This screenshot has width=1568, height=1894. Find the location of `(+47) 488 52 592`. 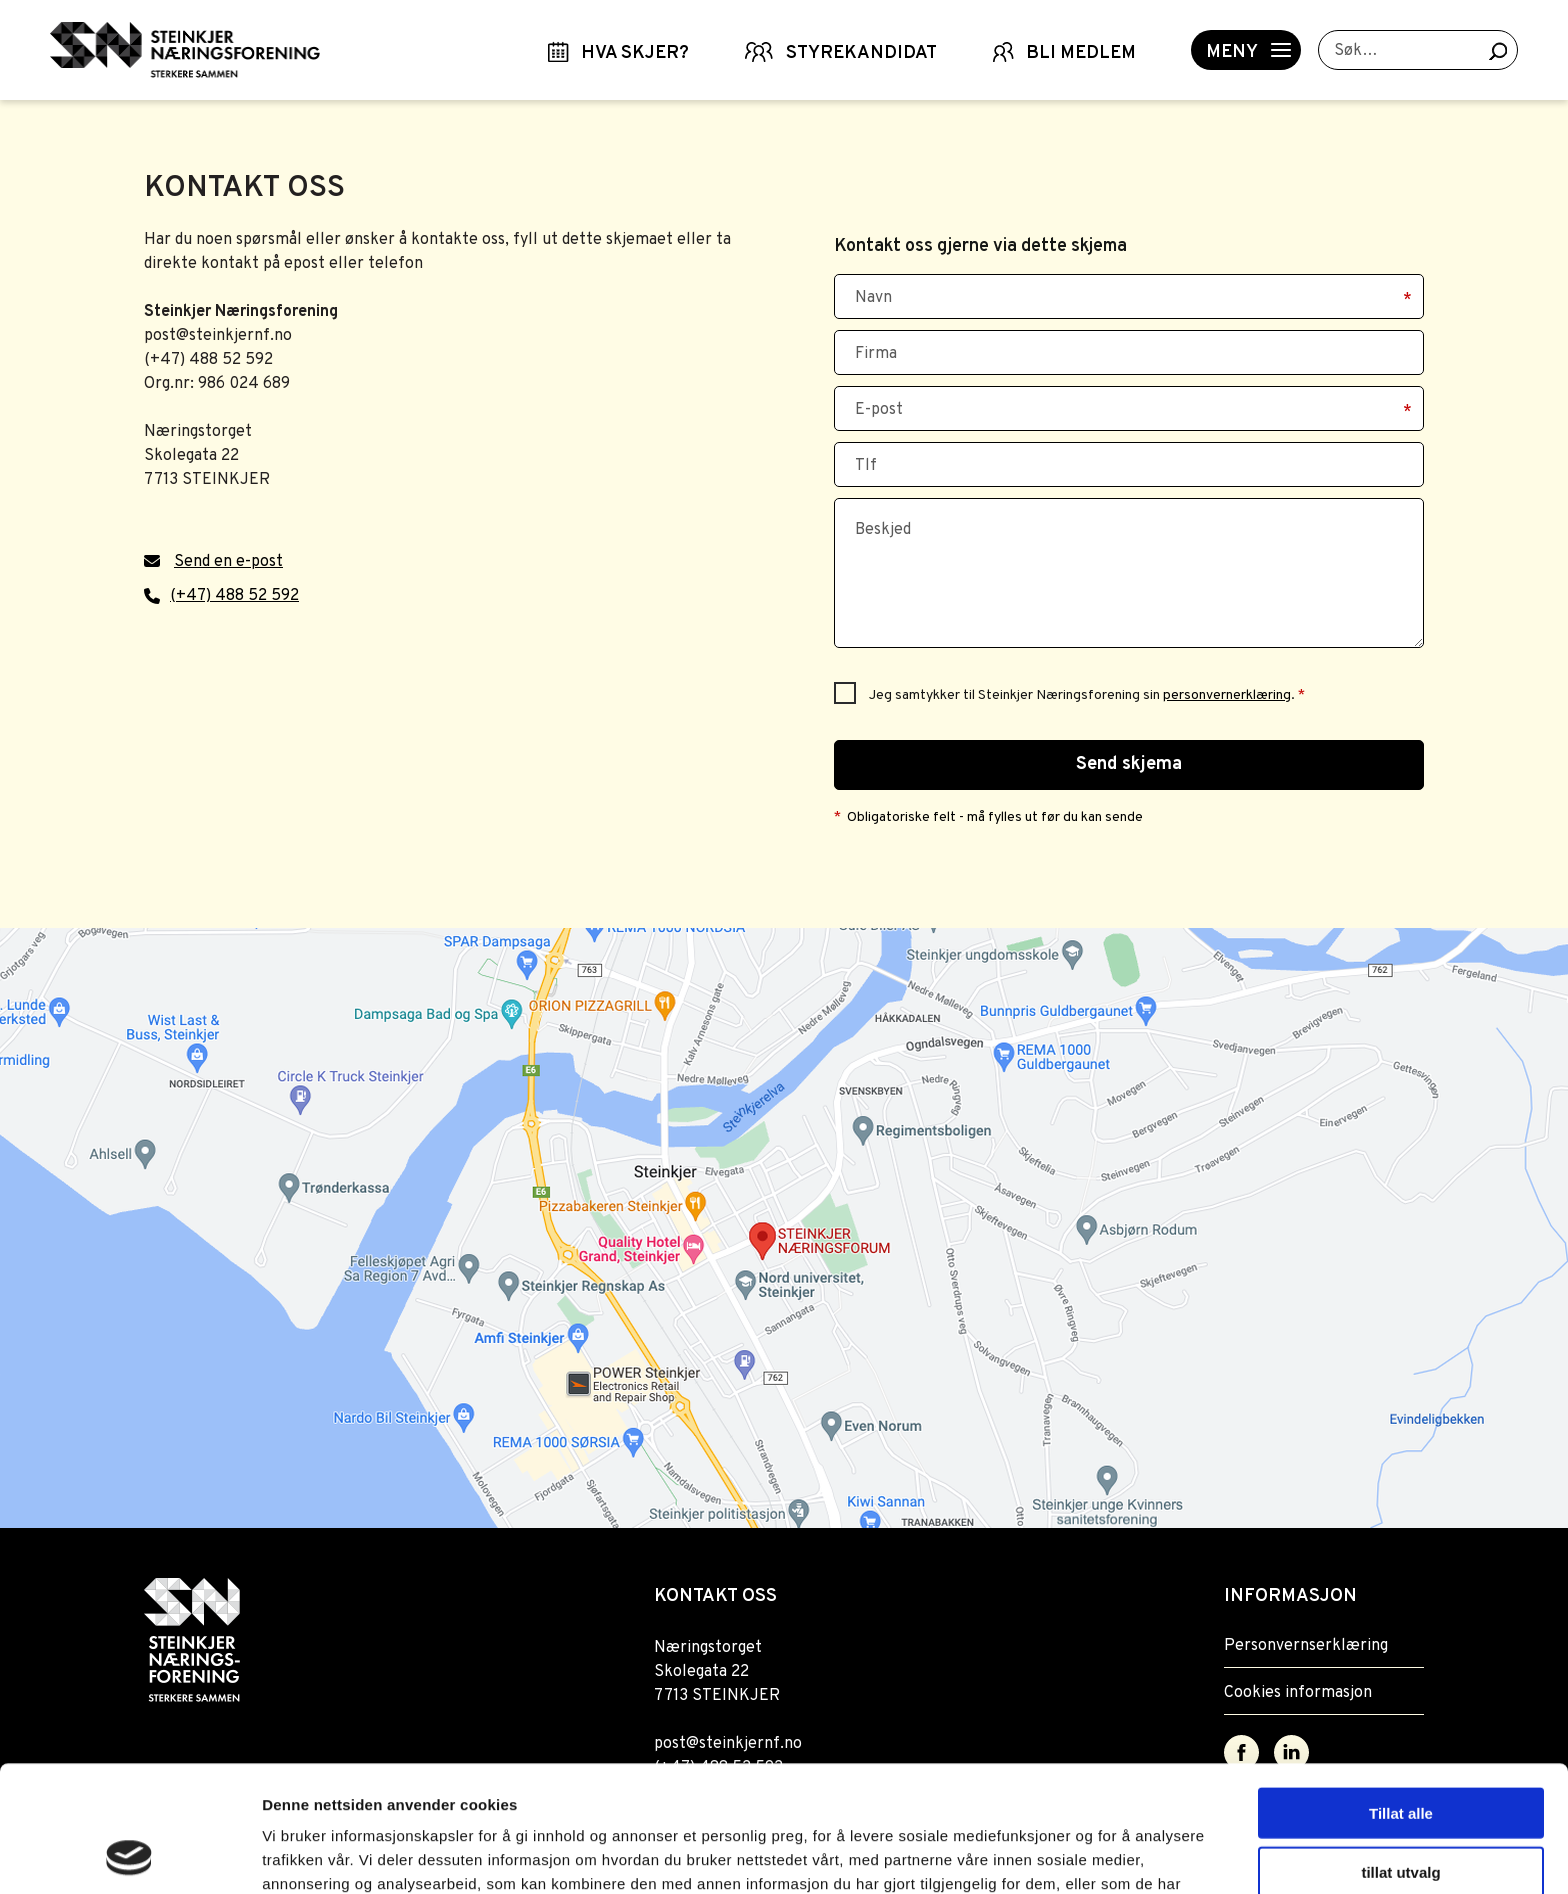

(+47) 488 52 592 is located at coordinates (234, 596).